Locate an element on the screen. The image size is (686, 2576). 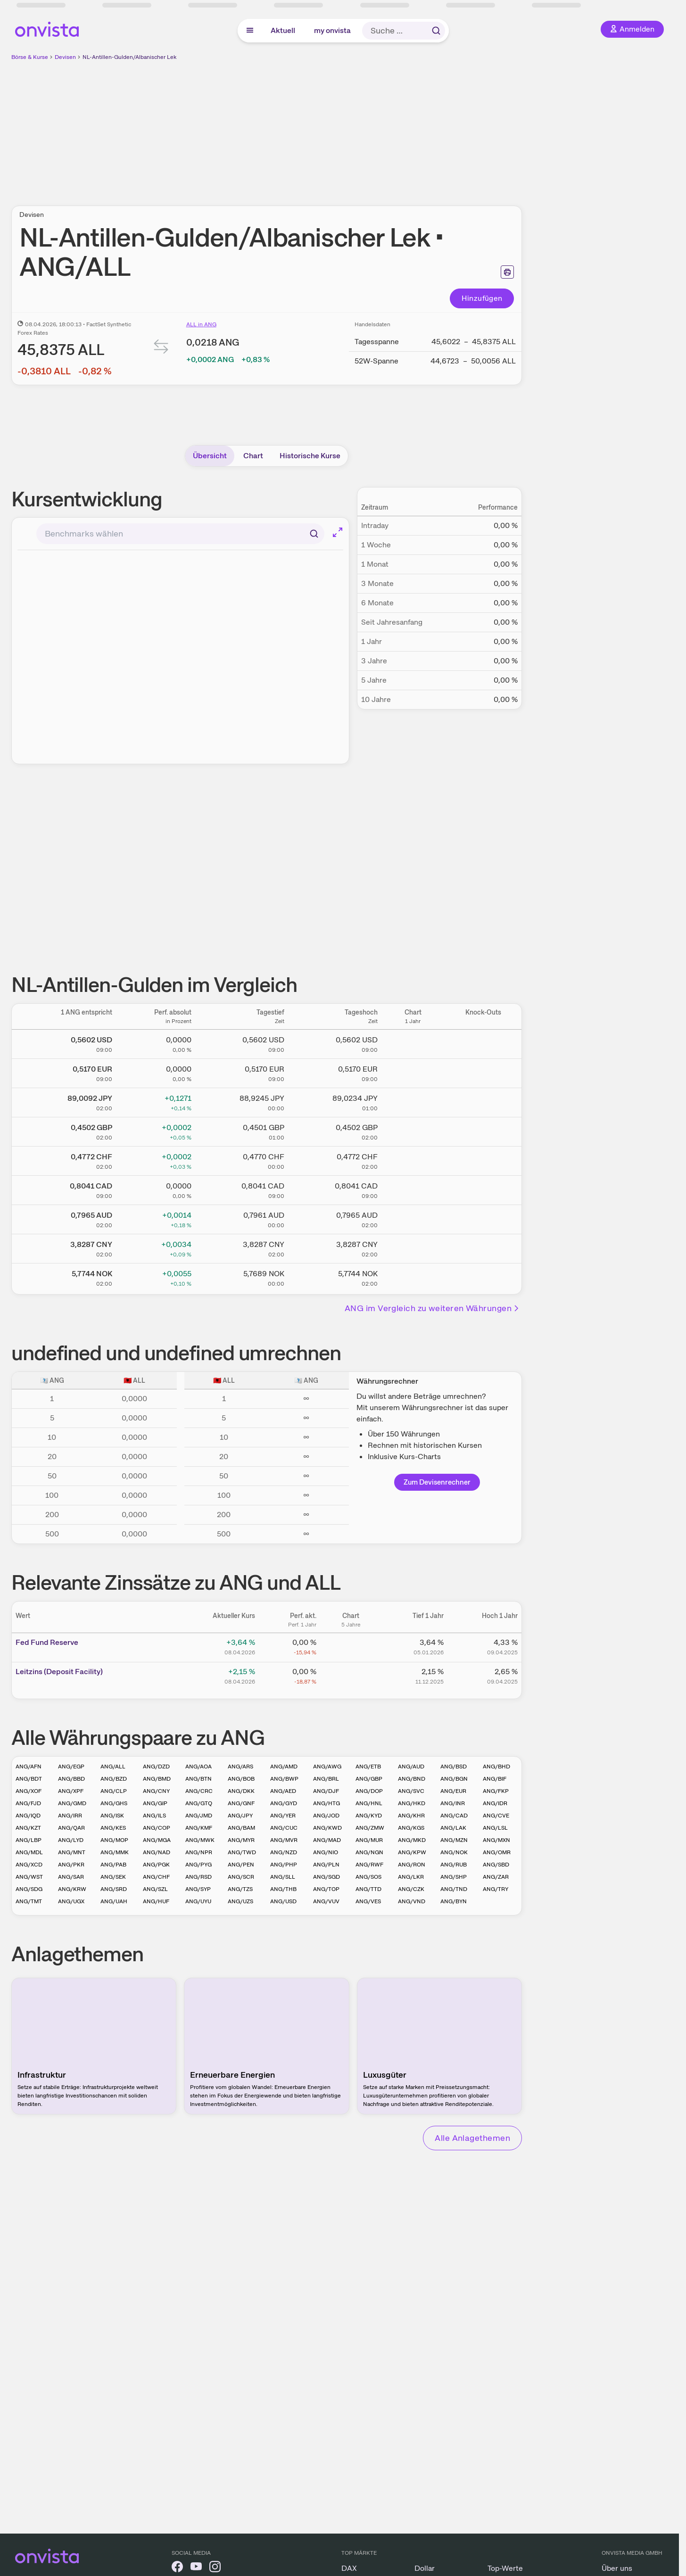
Top-Werte is located at coordinates (505, 2568).